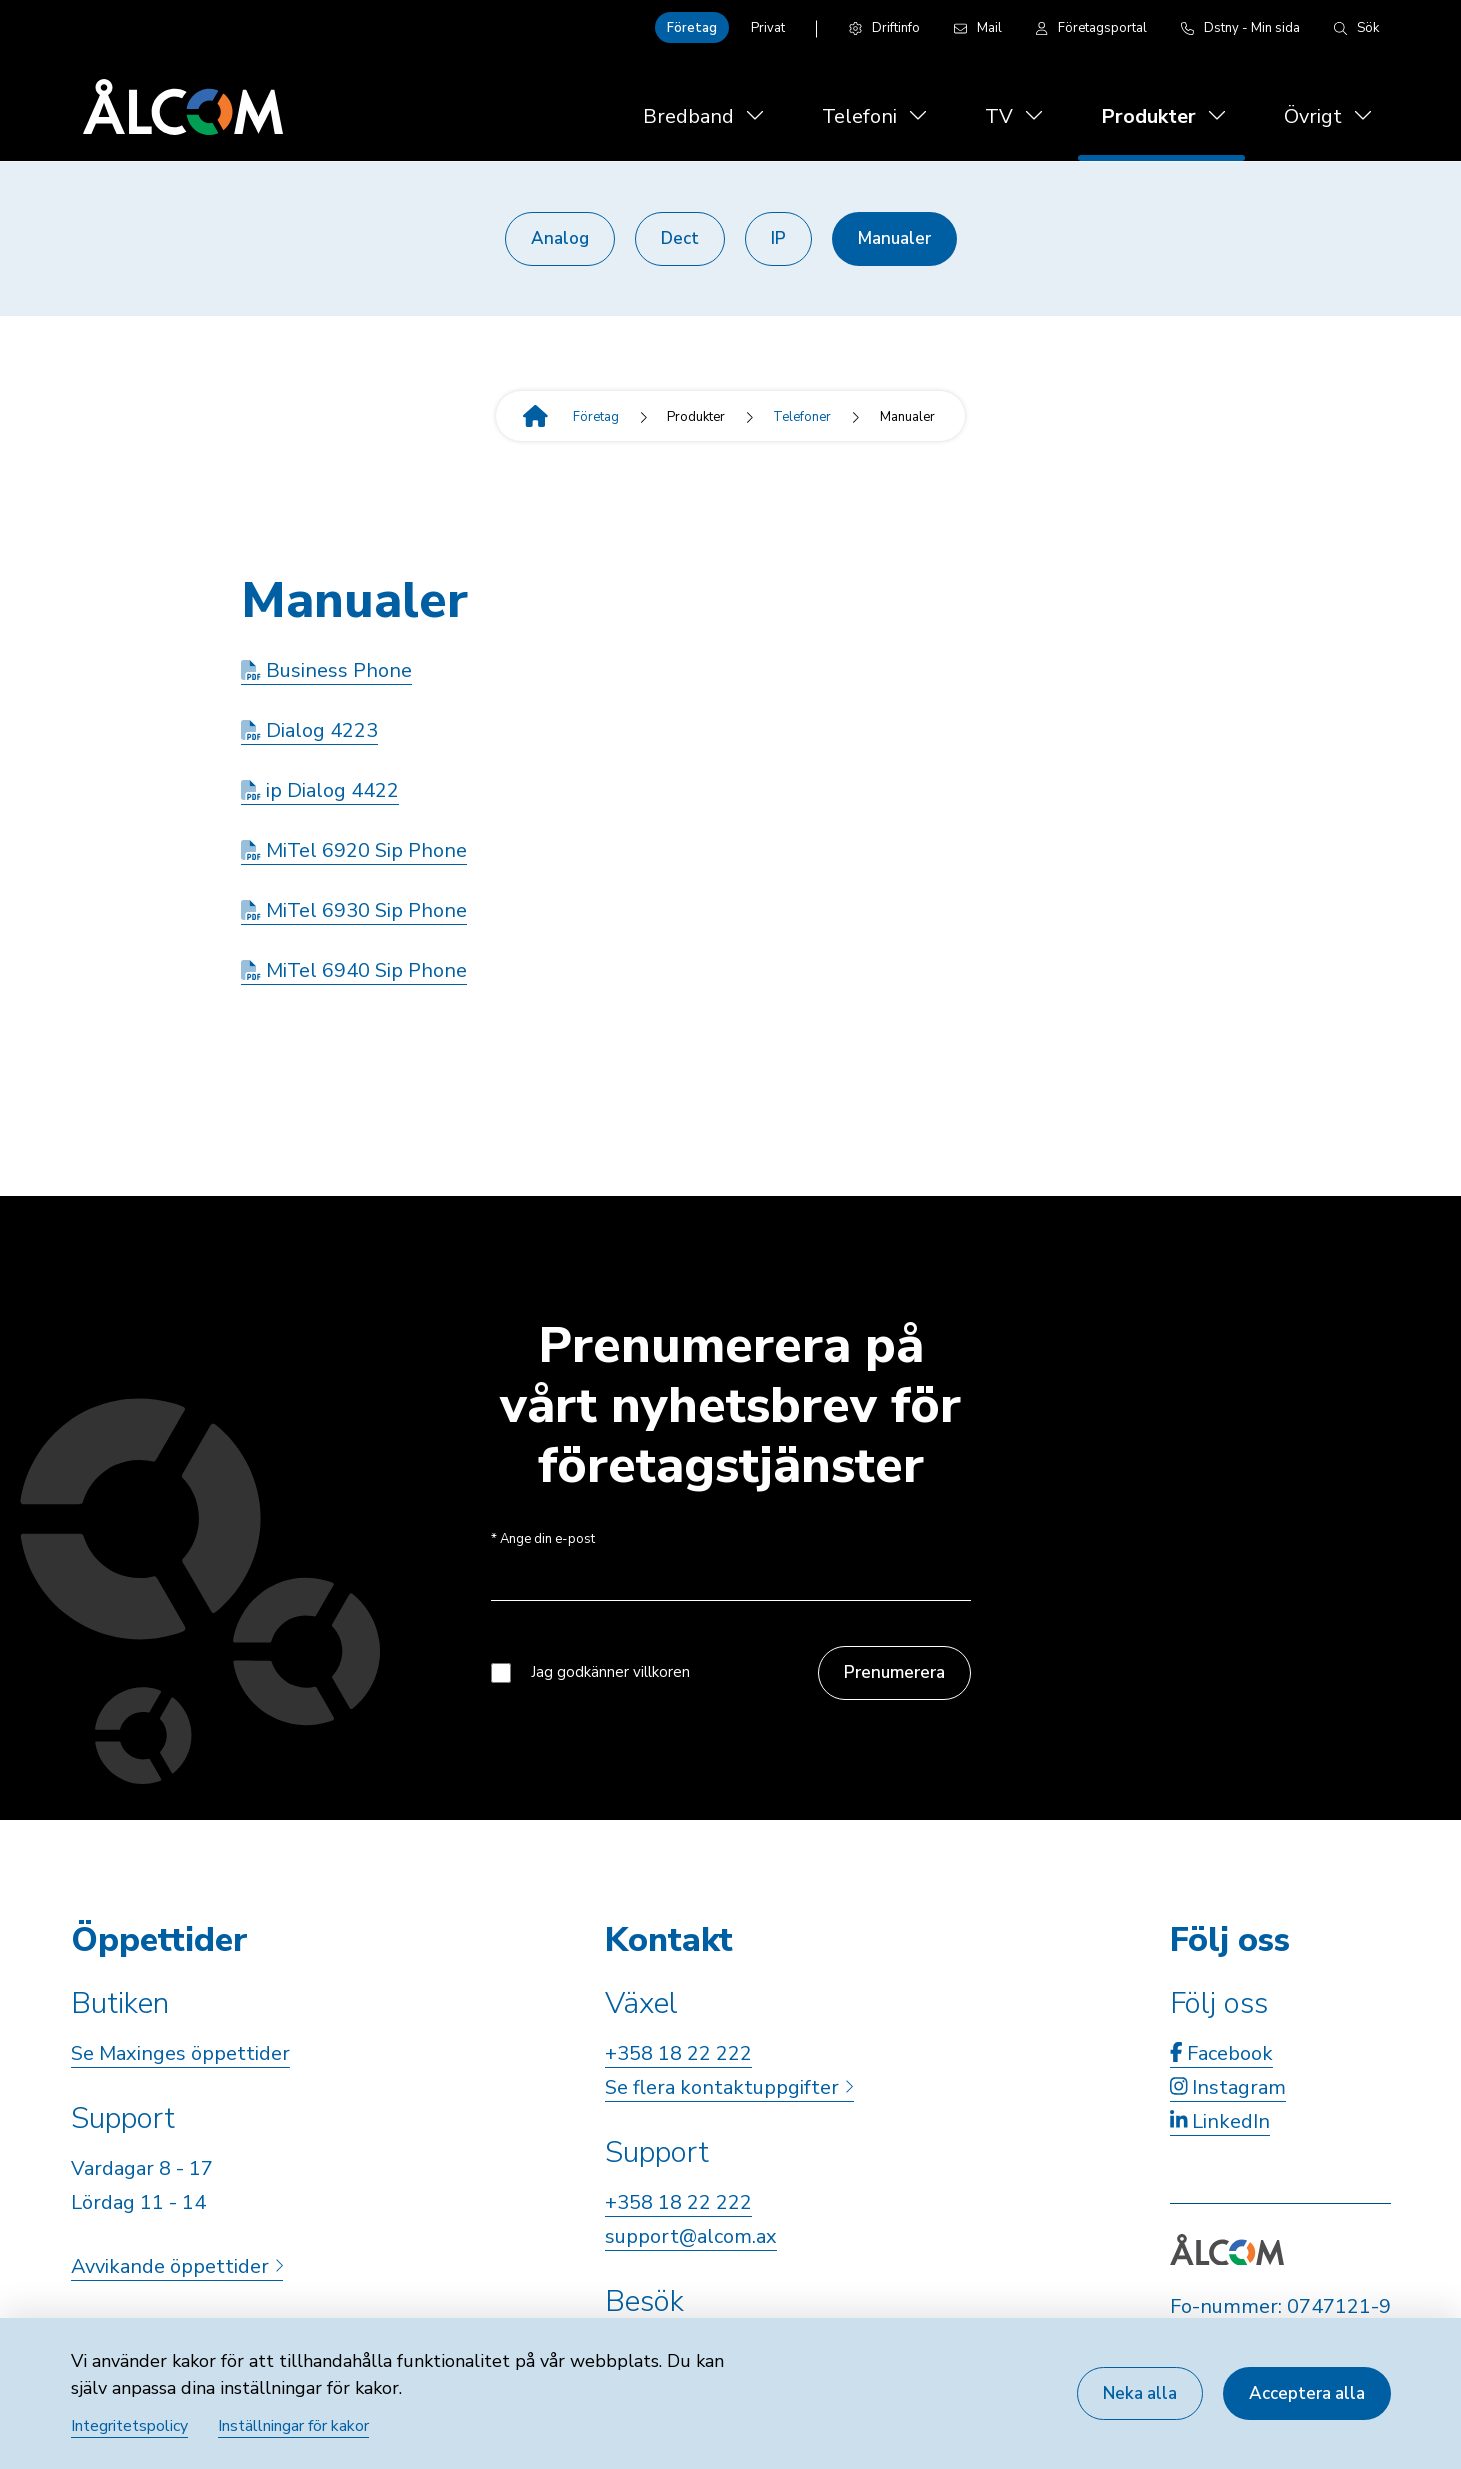 Image resolution: width=1461 pixels, height=2469 pixels. Describe the element at coordinates (691, 2236) in the screenshot. I see `support@alcom.ax` at that location.